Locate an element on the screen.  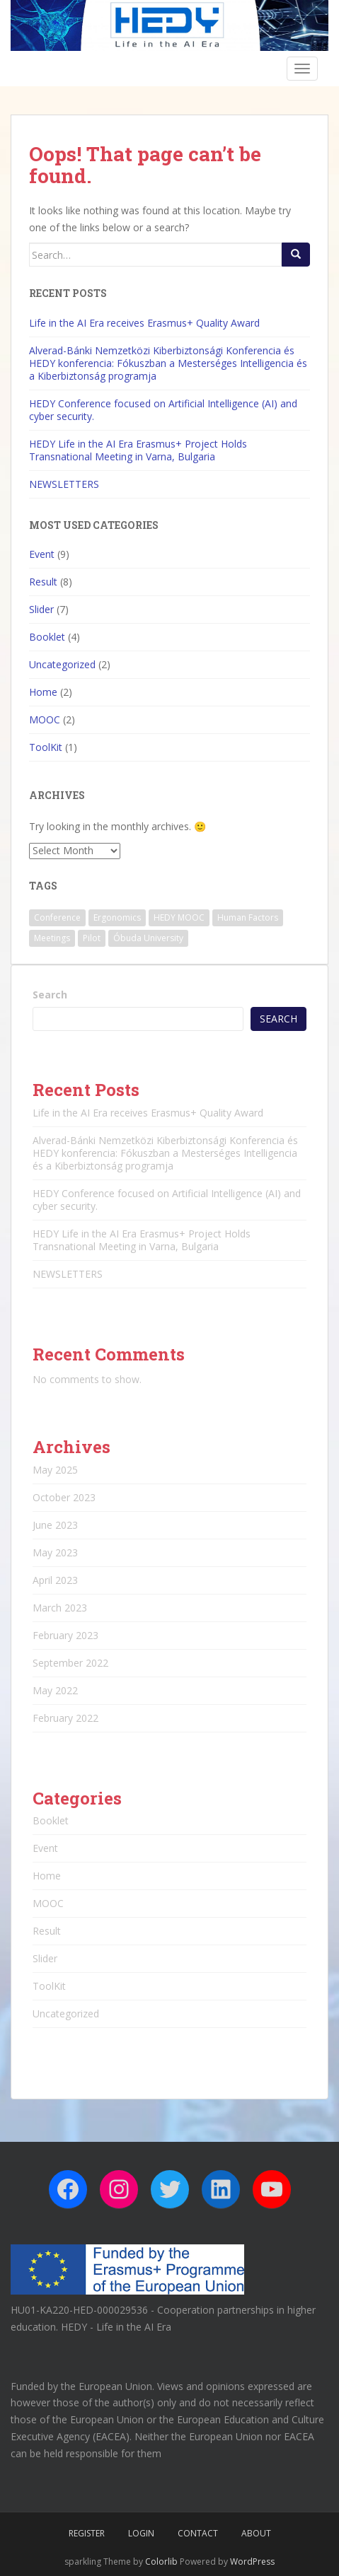
March 2023 is located at coordinates (60, 1607).